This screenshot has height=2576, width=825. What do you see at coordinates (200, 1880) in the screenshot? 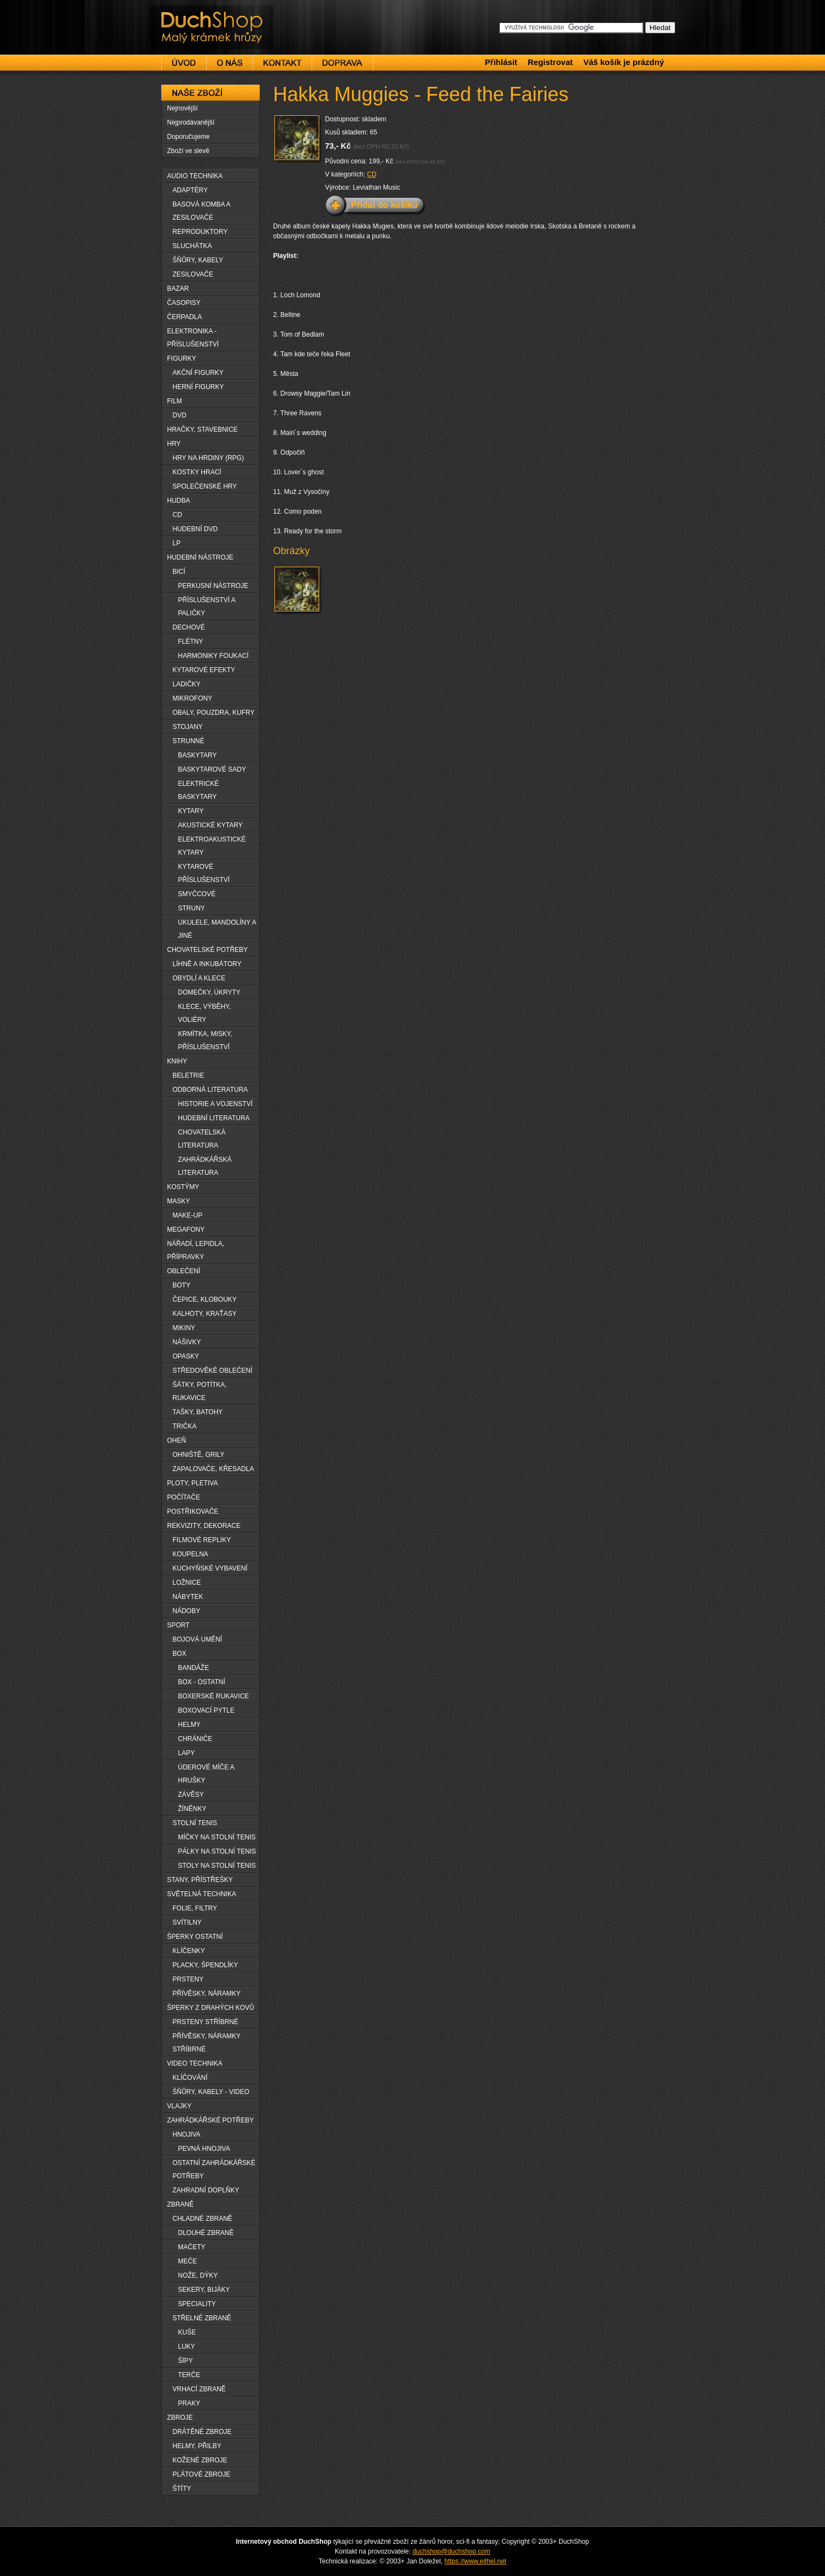
I see `STANY, PŘÍSTŘEŠKY` at bounding box center [200, 1880].